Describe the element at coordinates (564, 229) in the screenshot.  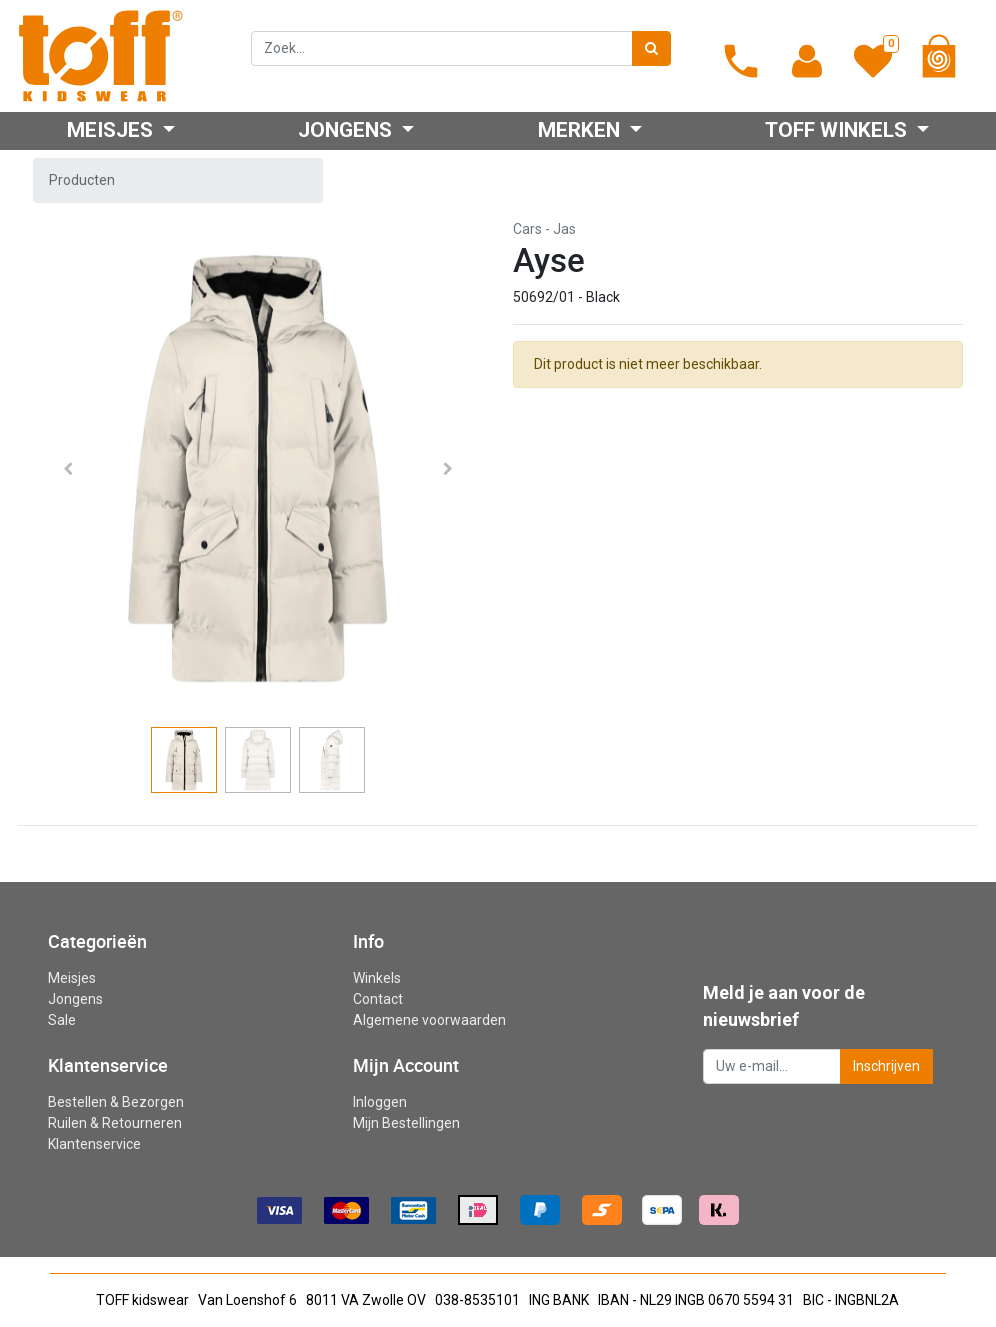
I see `Jas` at that location.